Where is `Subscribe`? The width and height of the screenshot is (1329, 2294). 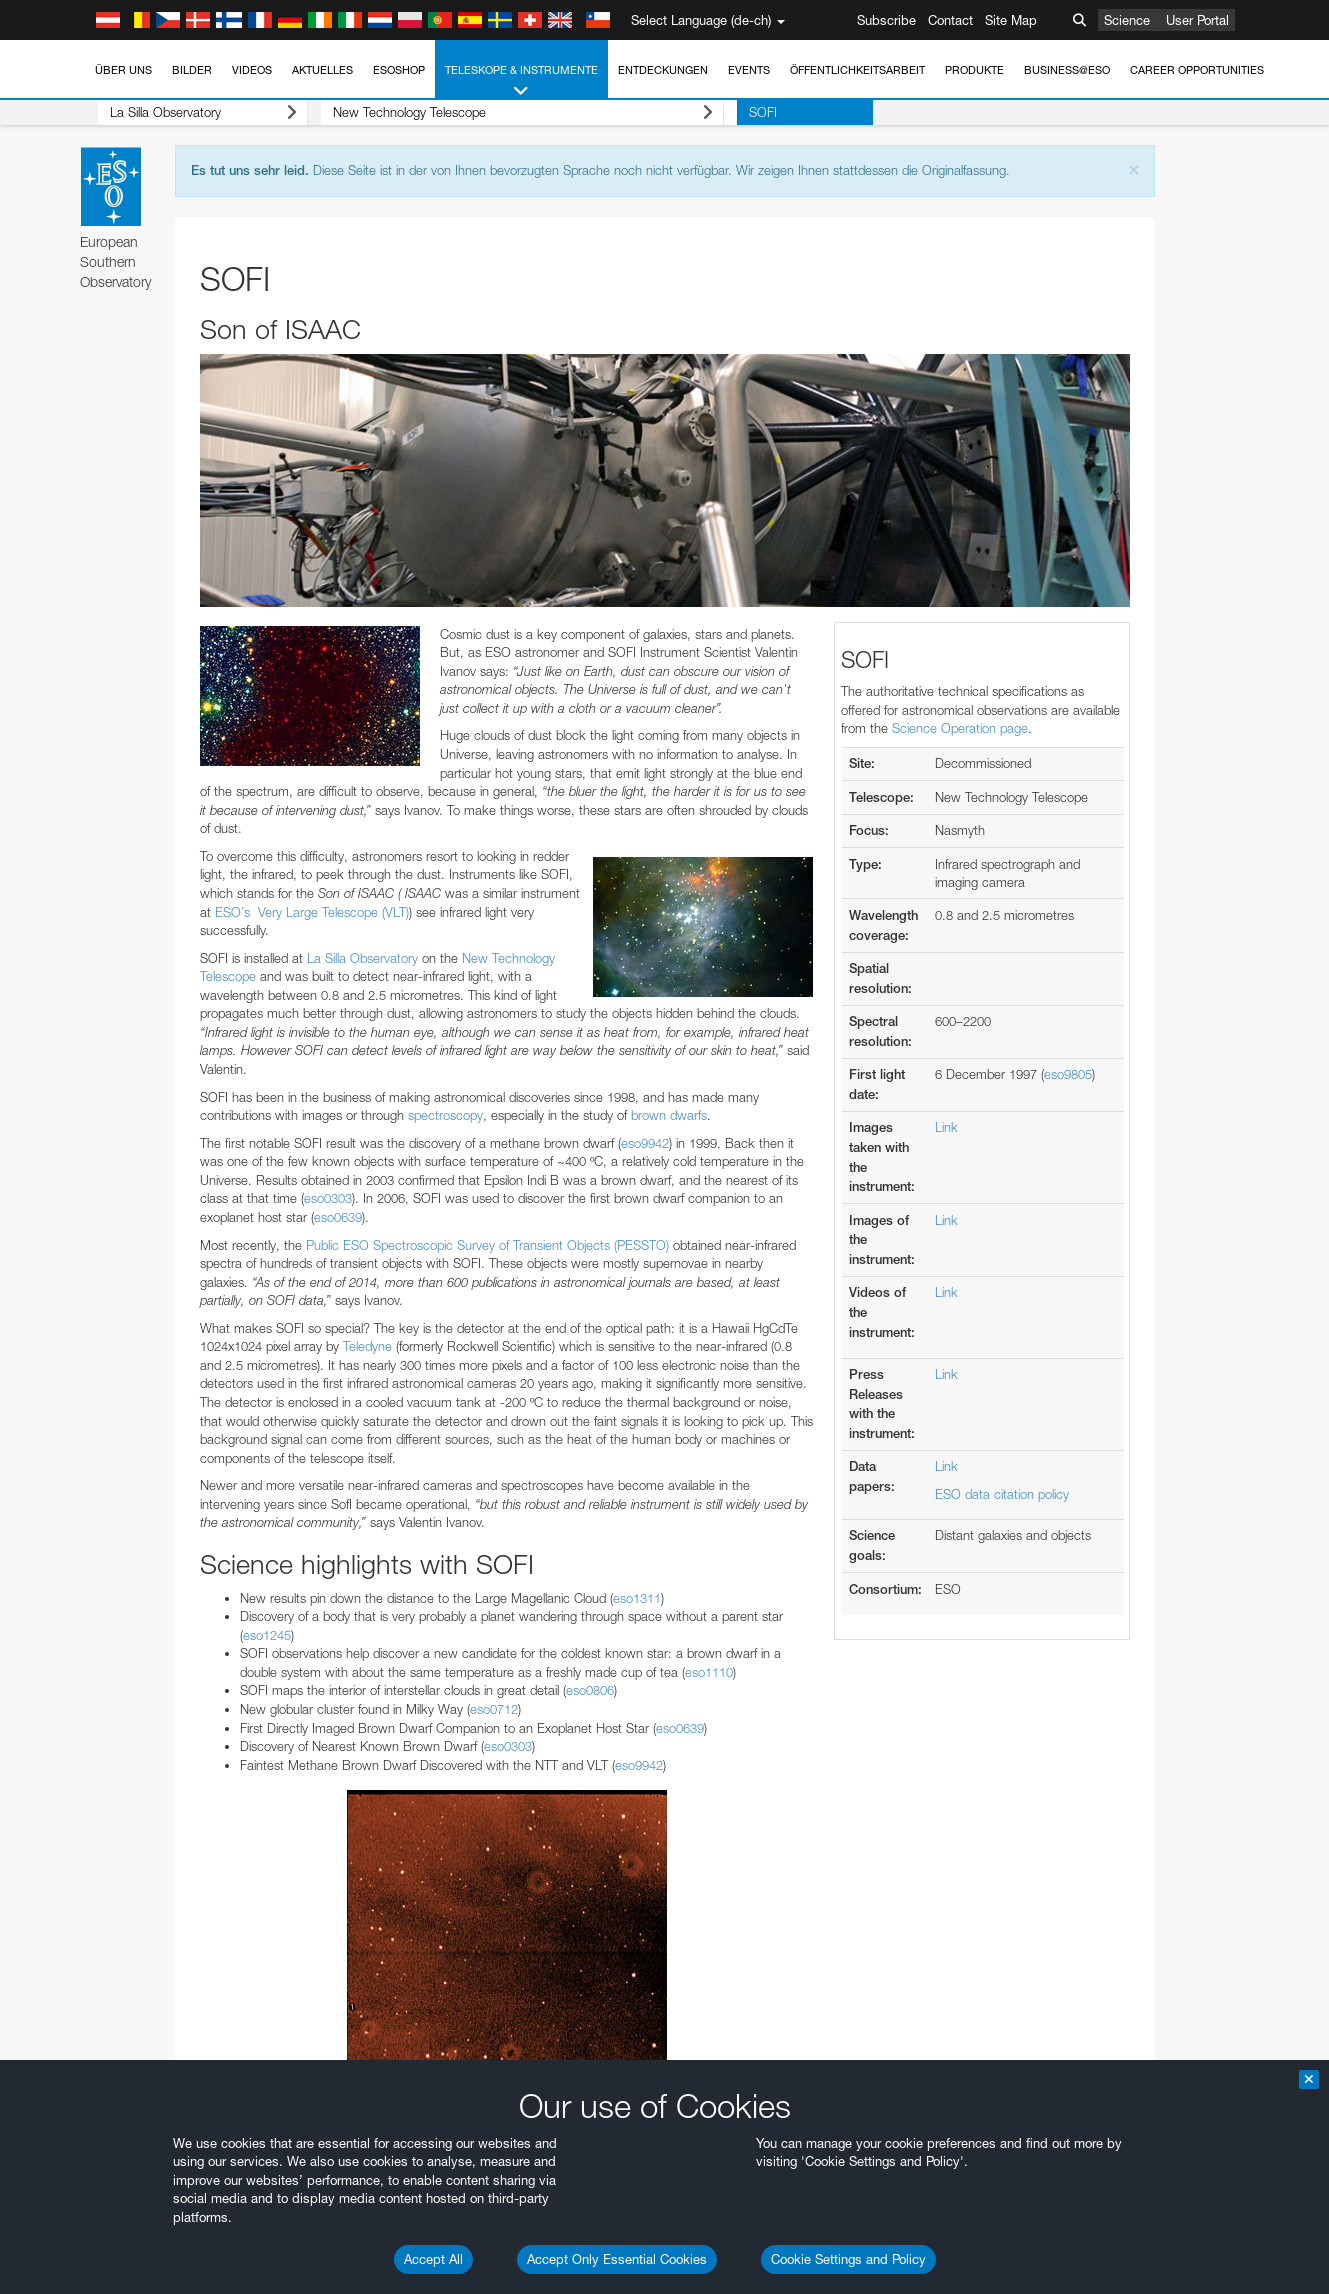 Subscribe is located at coordinates (886, 20).